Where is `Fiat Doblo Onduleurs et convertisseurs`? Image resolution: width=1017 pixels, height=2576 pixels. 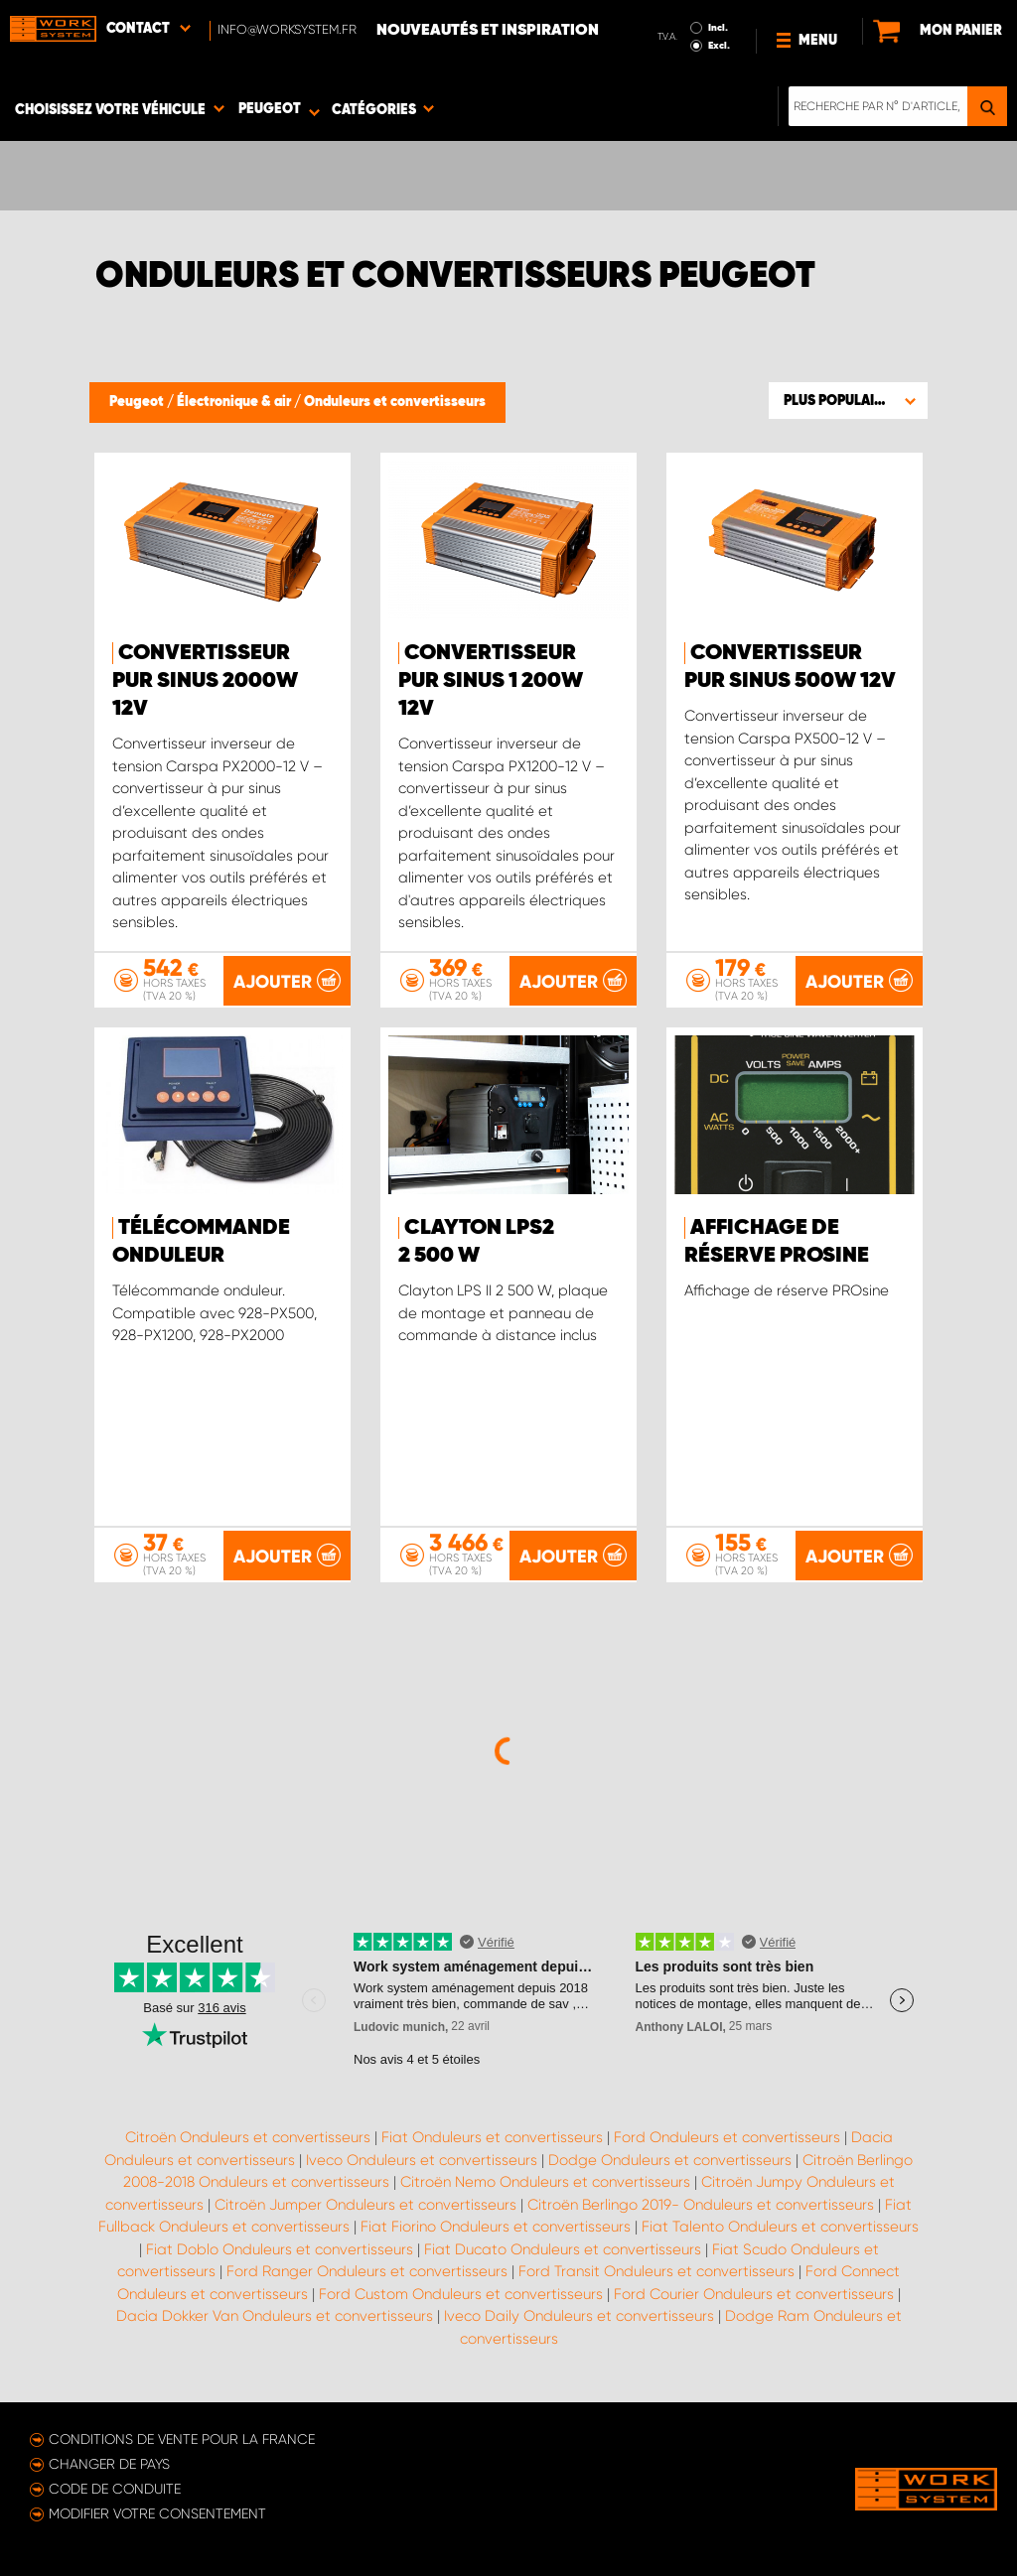
Fiat Doblo Onduleurs et convertisseurs is located at coordinates (279, 2249).